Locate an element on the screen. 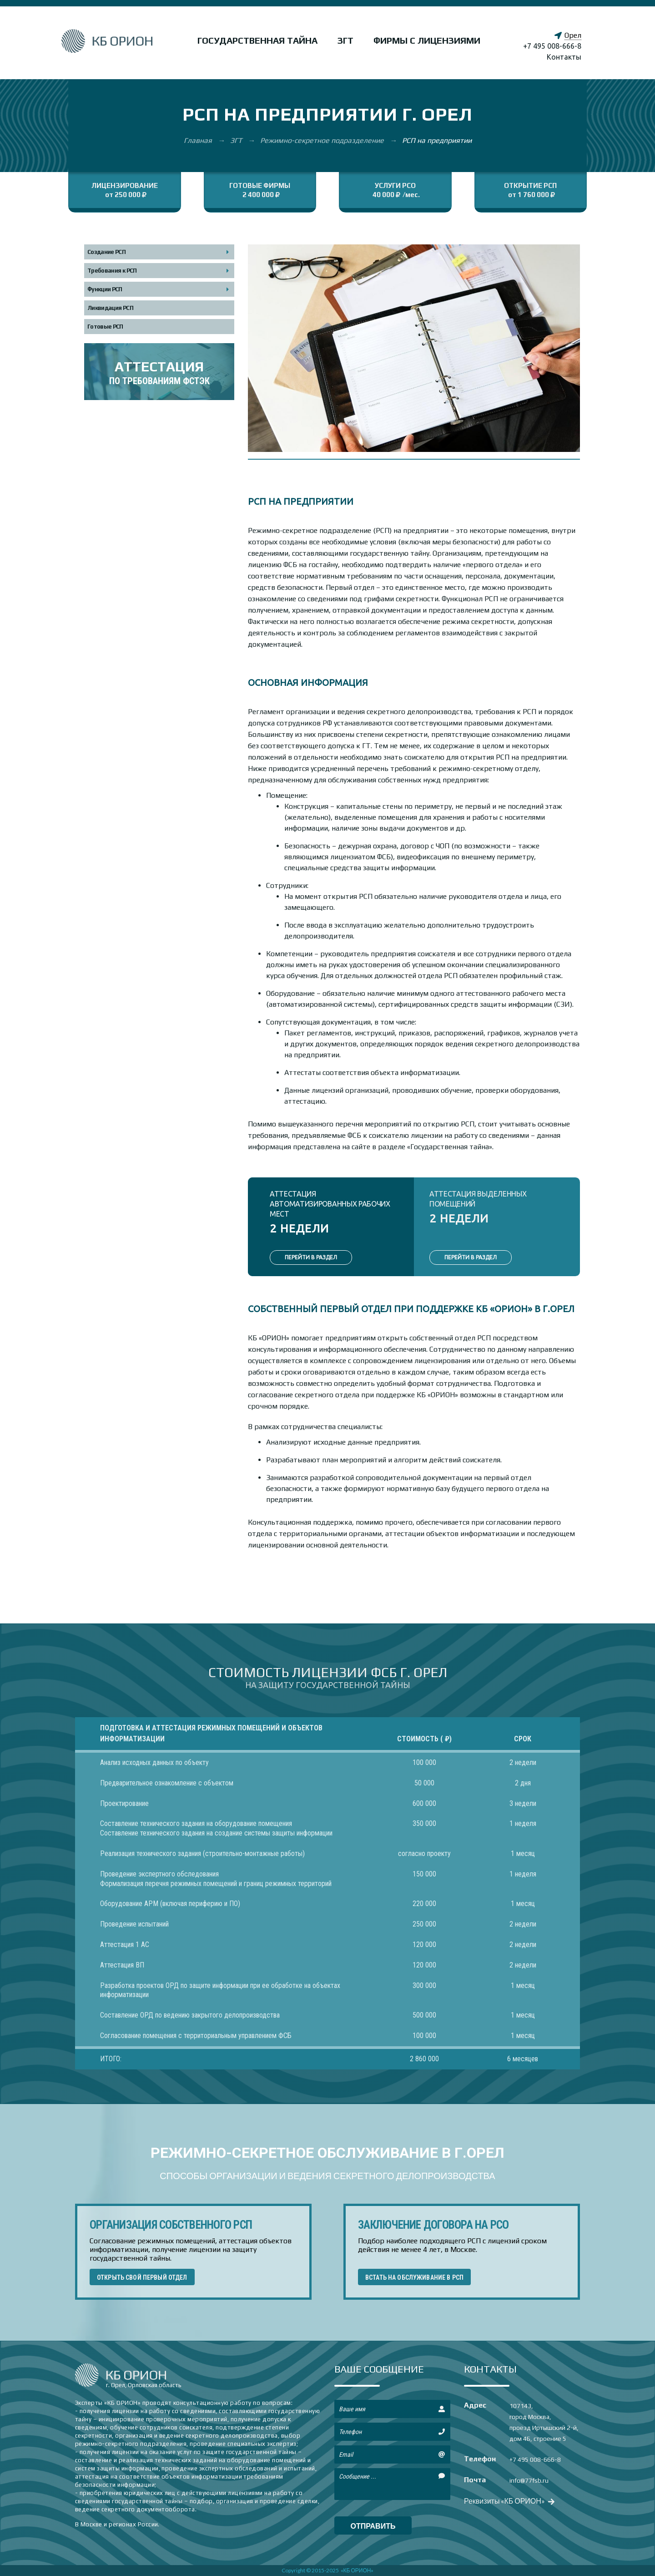 The height and width of the screenshot is (2576, 655). Требования к РСП is located at coordinates (112, 270).